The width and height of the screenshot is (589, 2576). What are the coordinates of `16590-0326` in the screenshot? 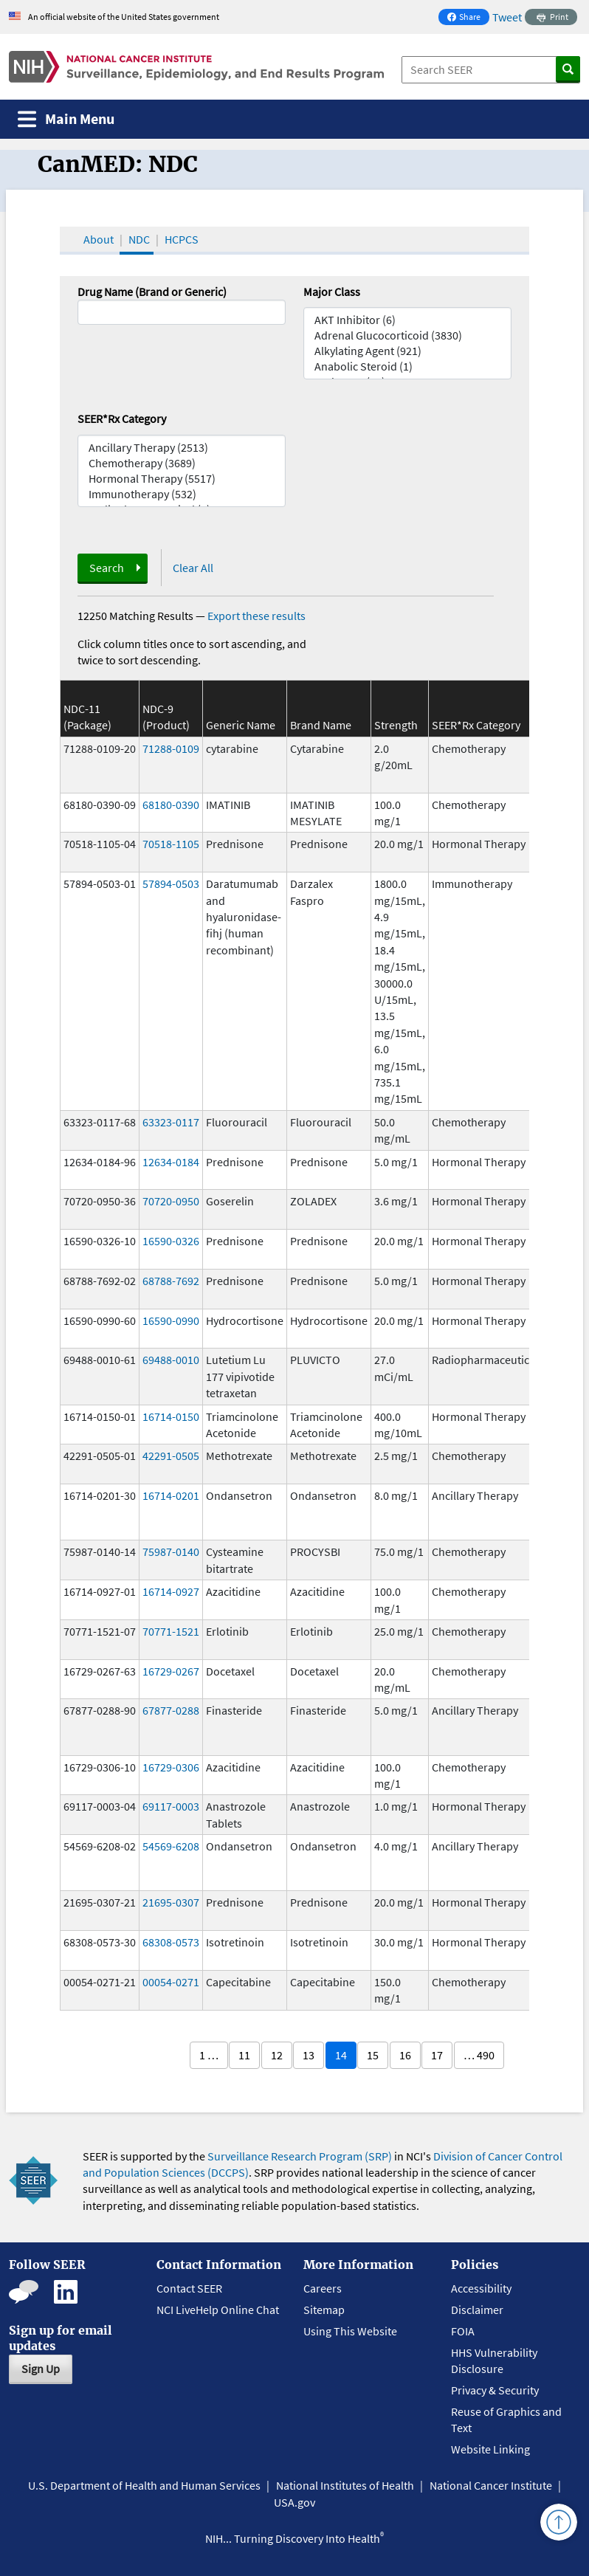 It's located at (170, 1240).